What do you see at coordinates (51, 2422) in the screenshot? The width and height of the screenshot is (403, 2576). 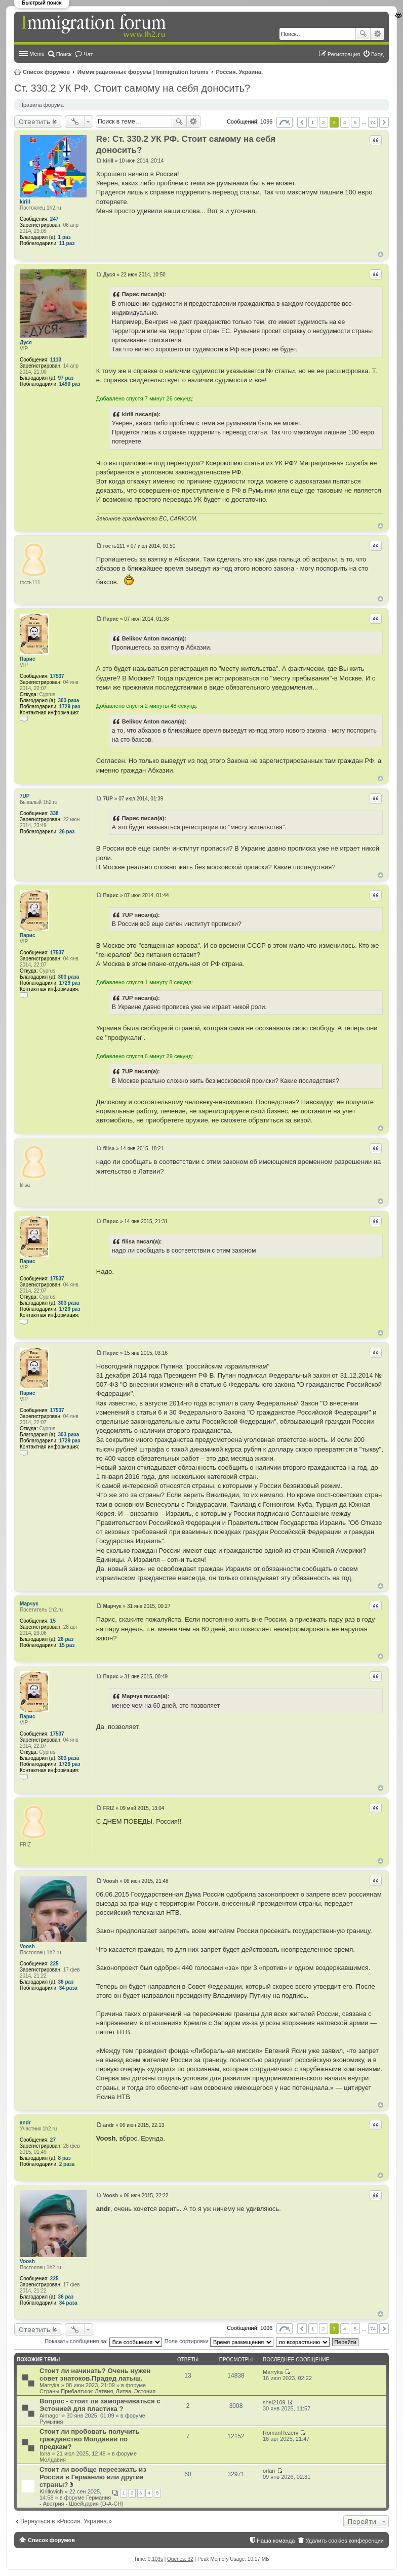 I see `Румыния` at bounding box center [51, 2422].